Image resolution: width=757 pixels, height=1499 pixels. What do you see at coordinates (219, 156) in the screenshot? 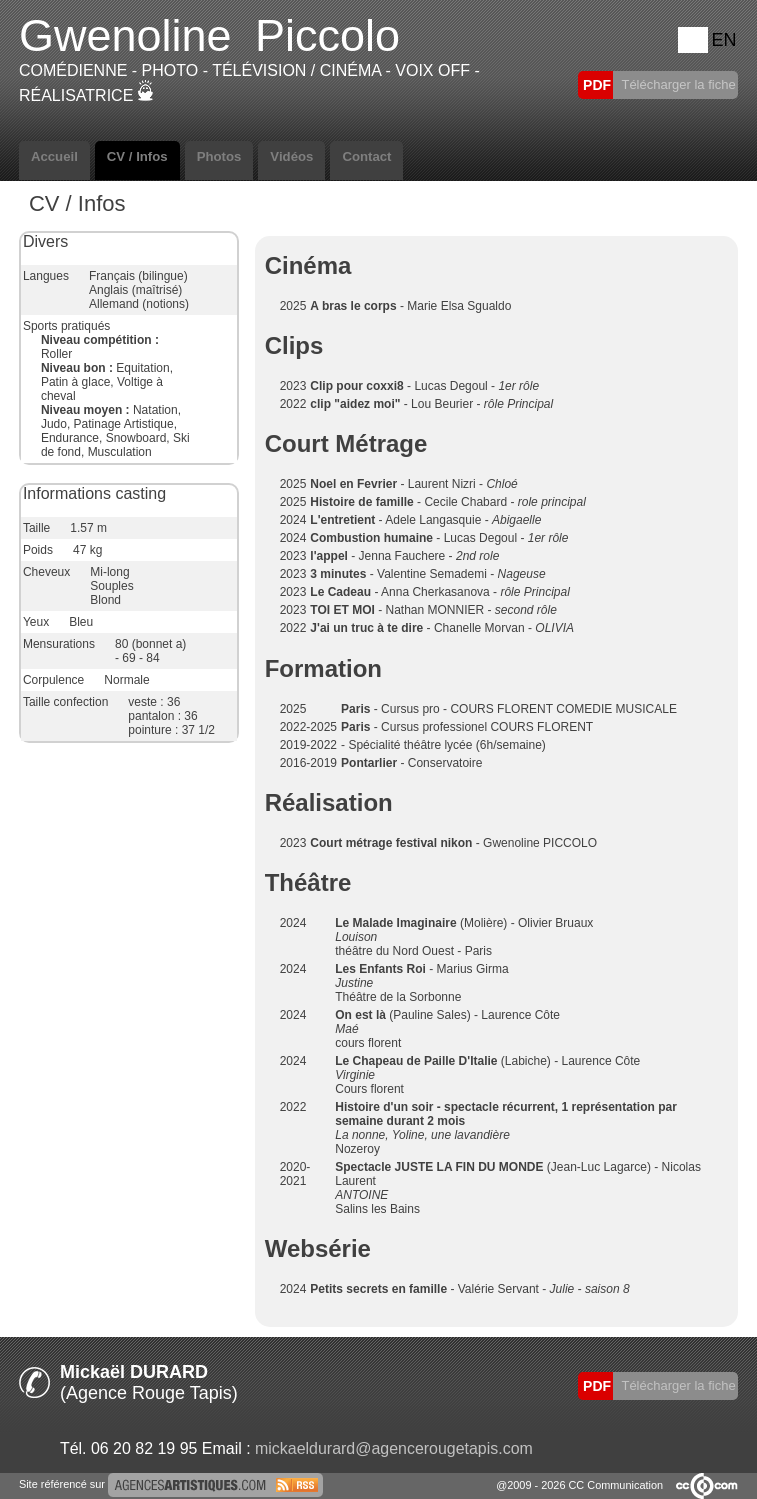
I see `Photos` at bounding box center [219, 156].